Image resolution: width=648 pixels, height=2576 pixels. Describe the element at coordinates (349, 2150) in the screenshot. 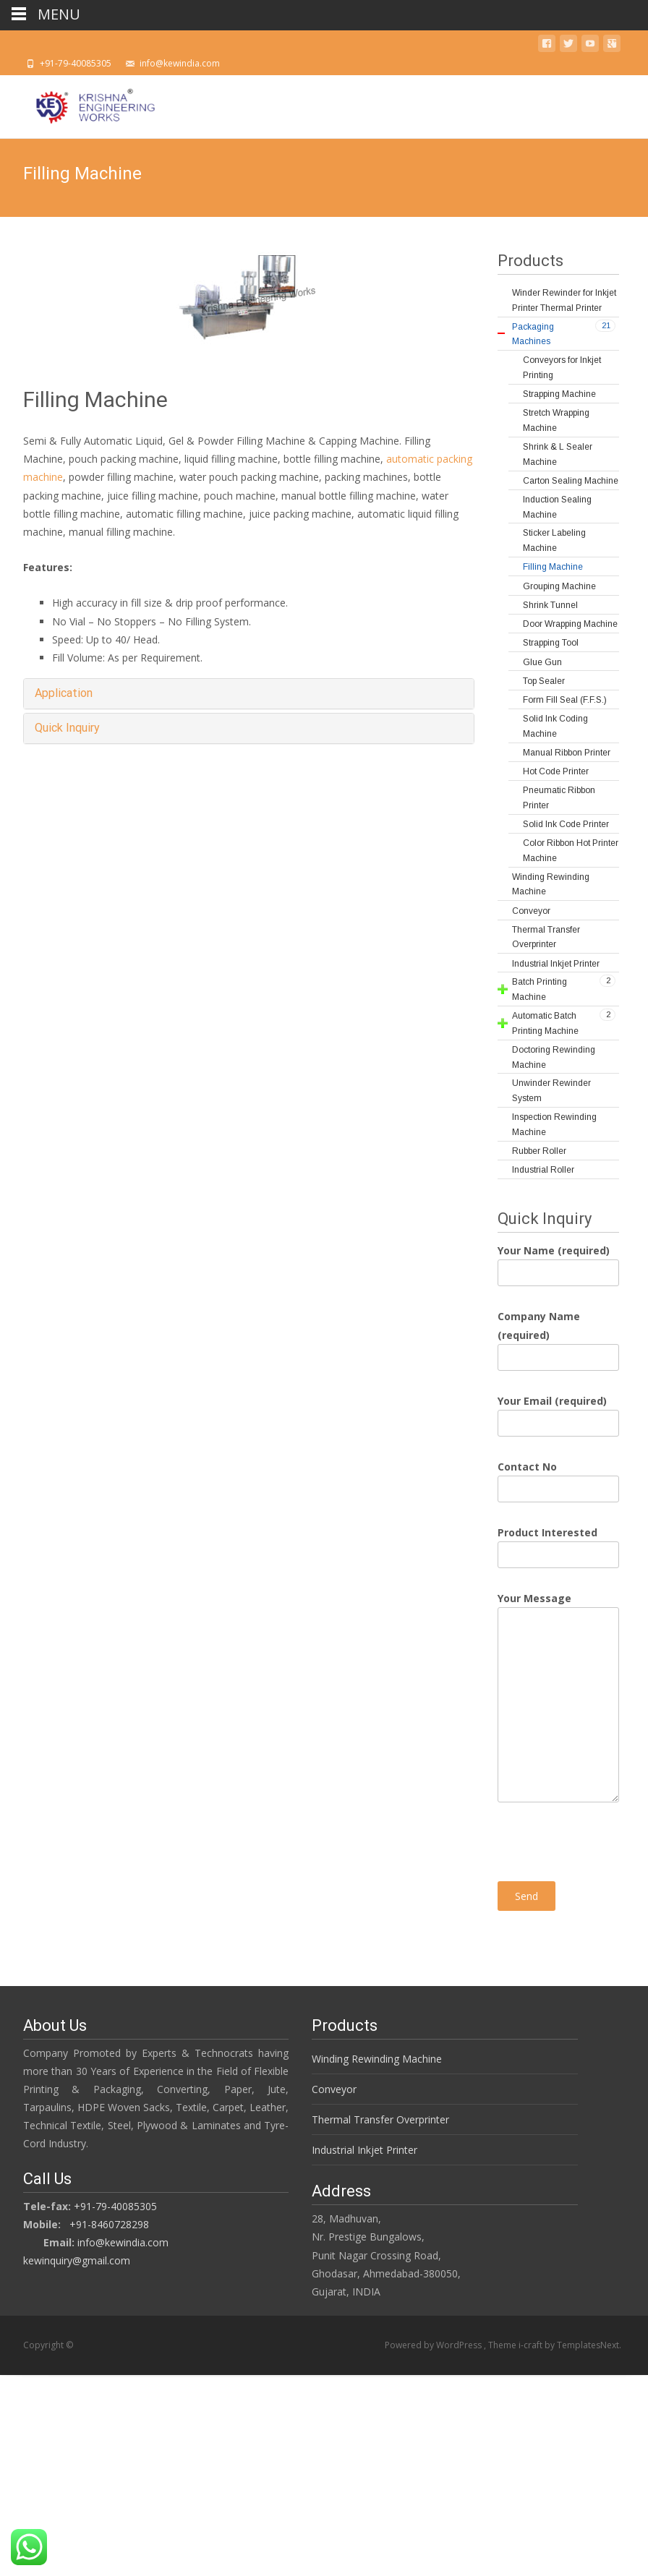

I see `Industrial Inkjet Printer` at that location.